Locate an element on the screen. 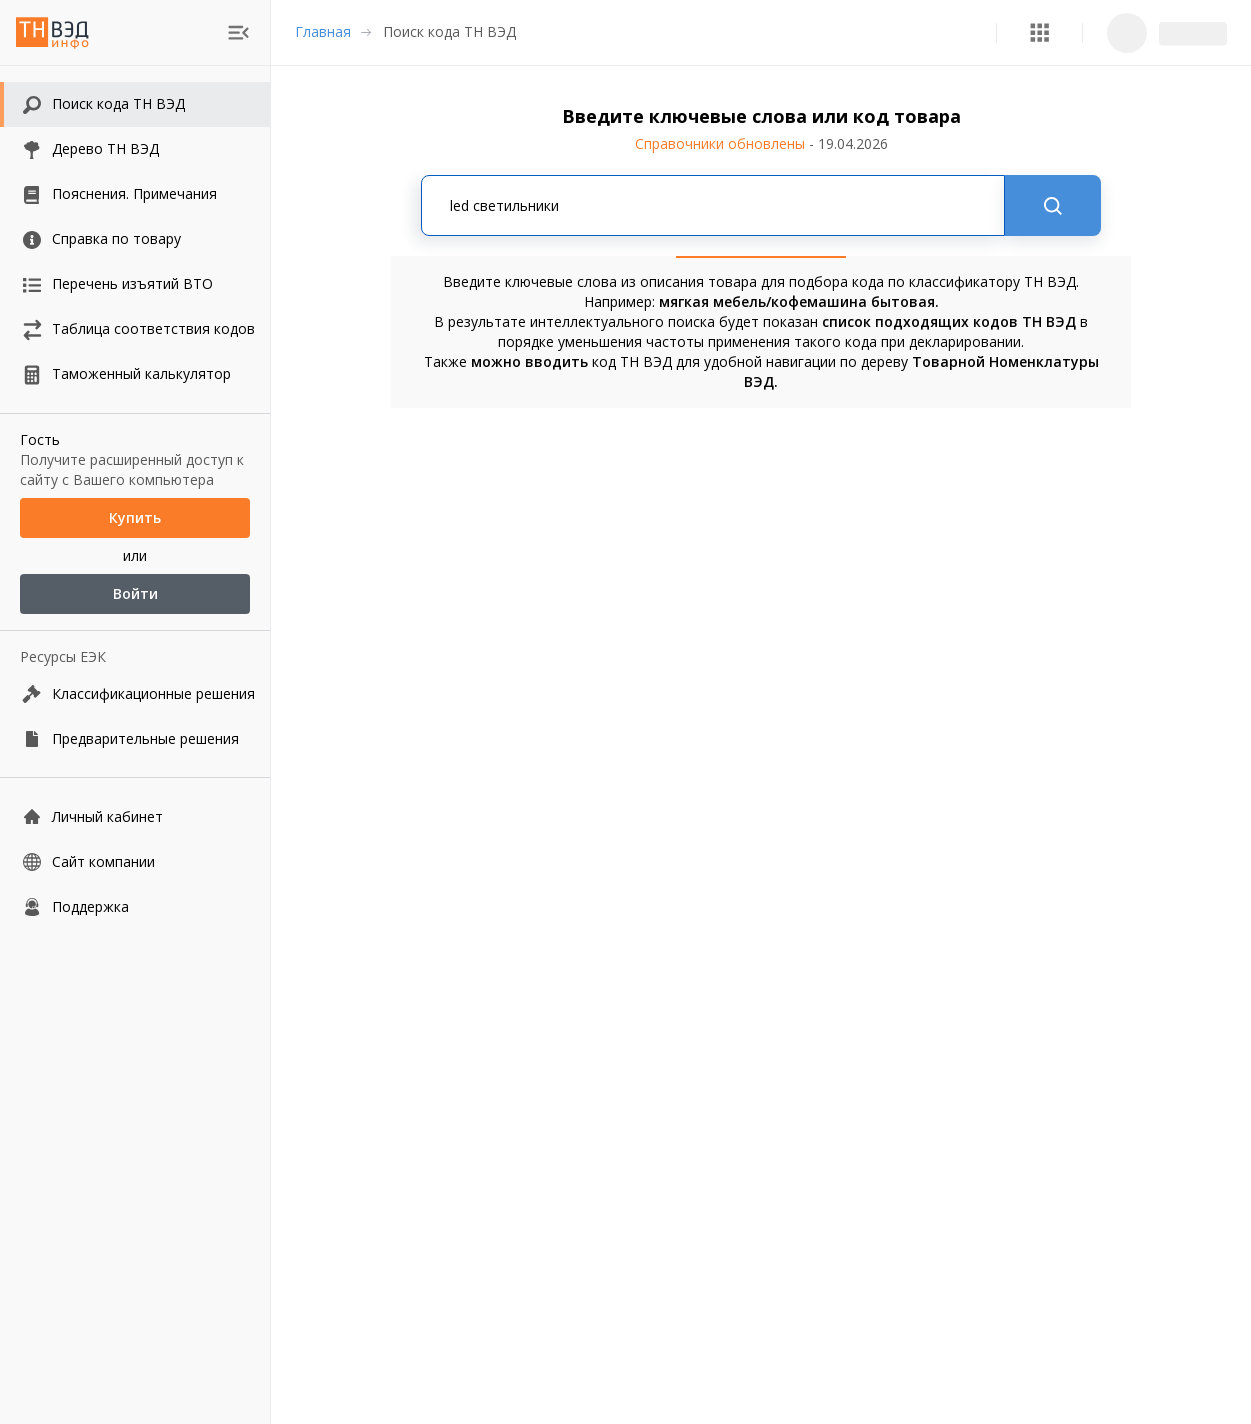 This screenshot has width=1251, height=1424. Главная is located at coordinates (323, 31).